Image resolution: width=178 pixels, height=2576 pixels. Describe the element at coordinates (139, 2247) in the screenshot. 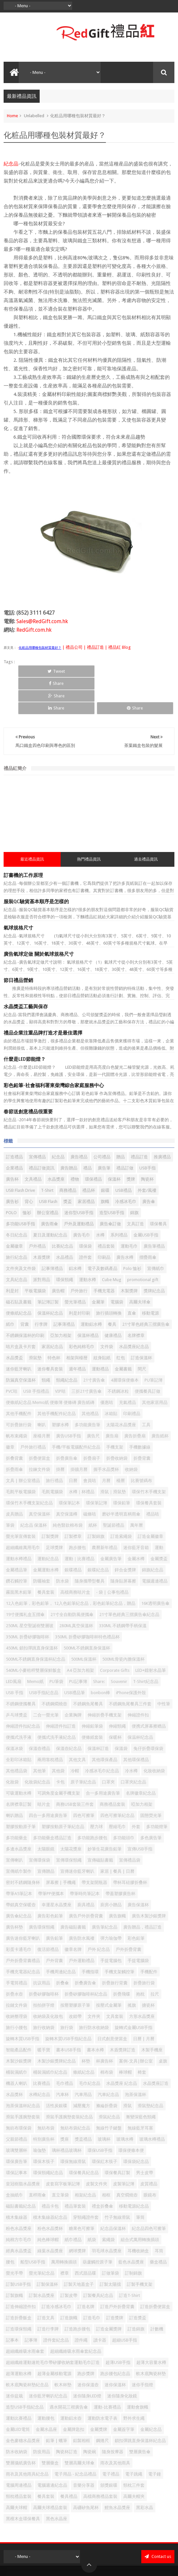

I see `訂製手機支架` at that location.